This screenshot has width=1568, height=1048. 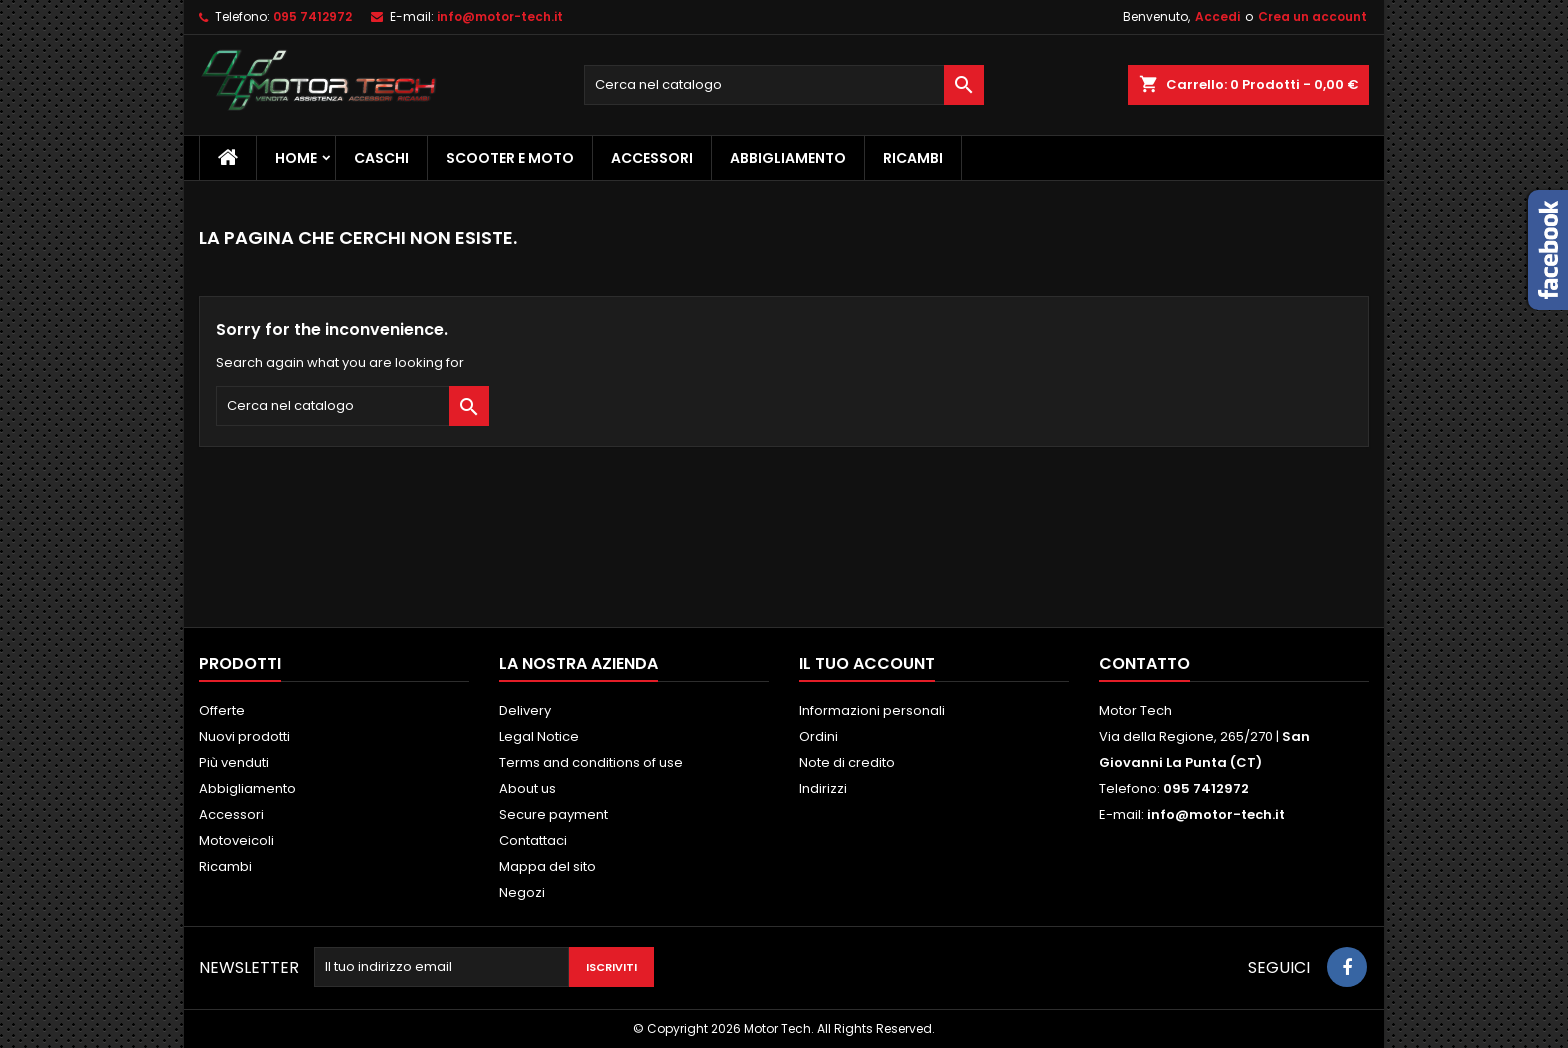 What do you see at coordinates (1217, 16) in the screenshot?
I see `Accedi` at bounding box center [1217, 16].